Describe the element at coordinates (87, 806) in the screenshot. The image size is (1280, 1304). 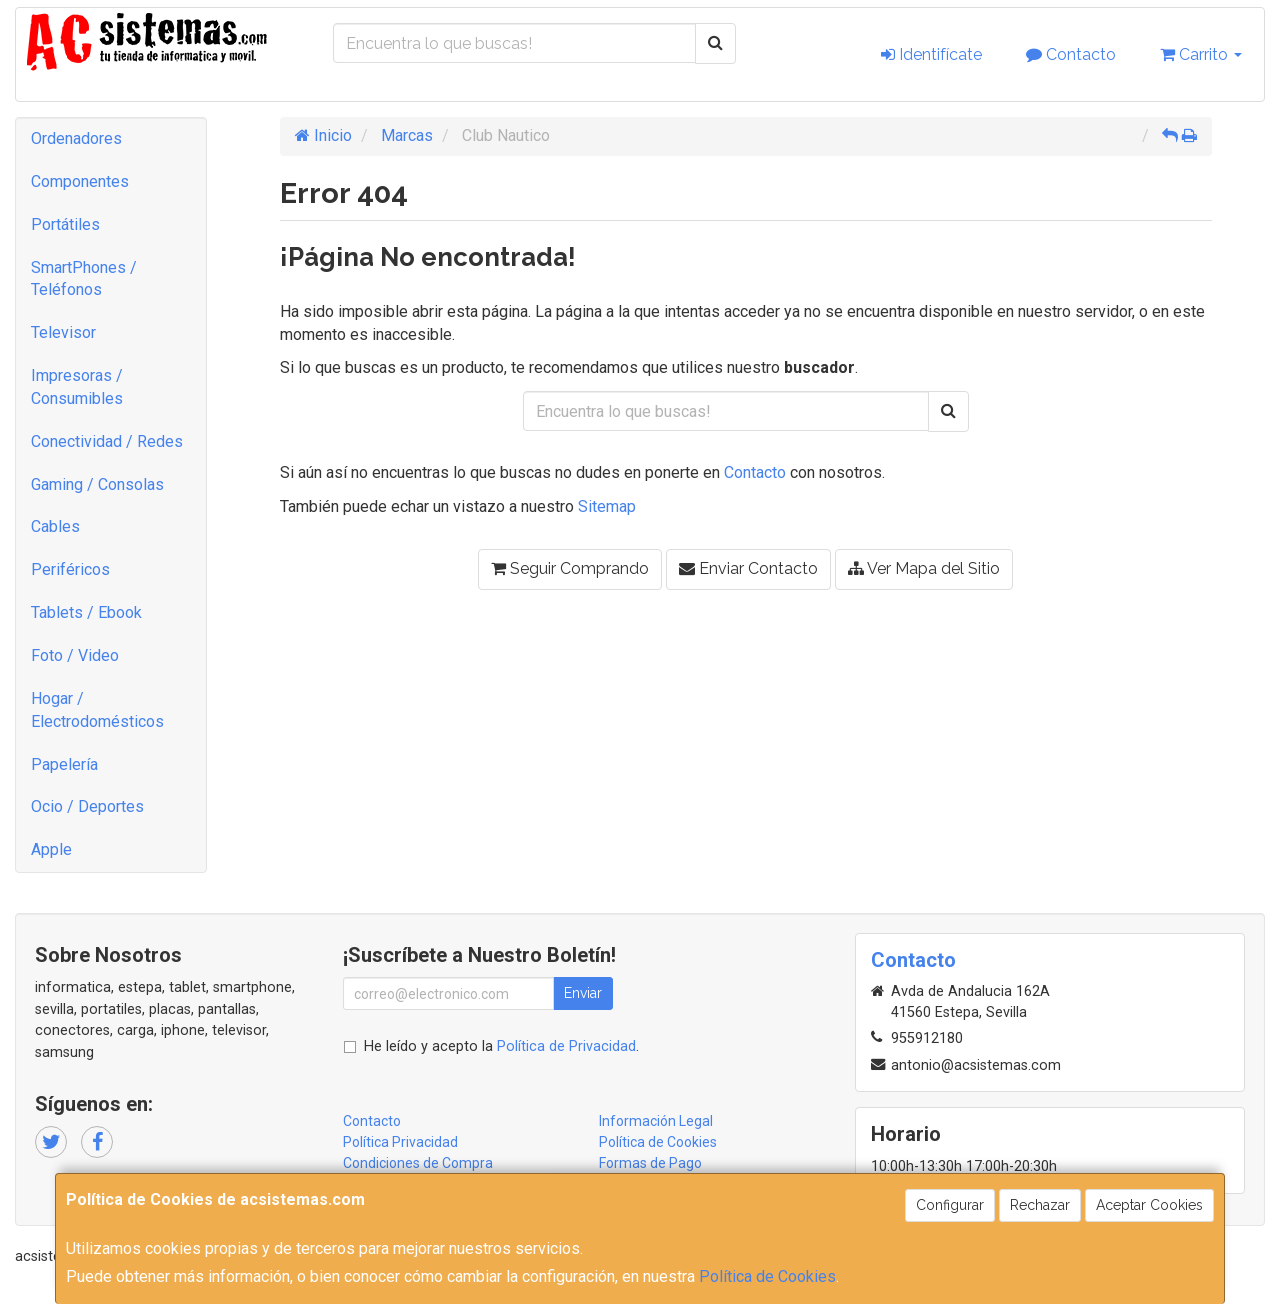
I see `Ocio / Deportes` at that location.